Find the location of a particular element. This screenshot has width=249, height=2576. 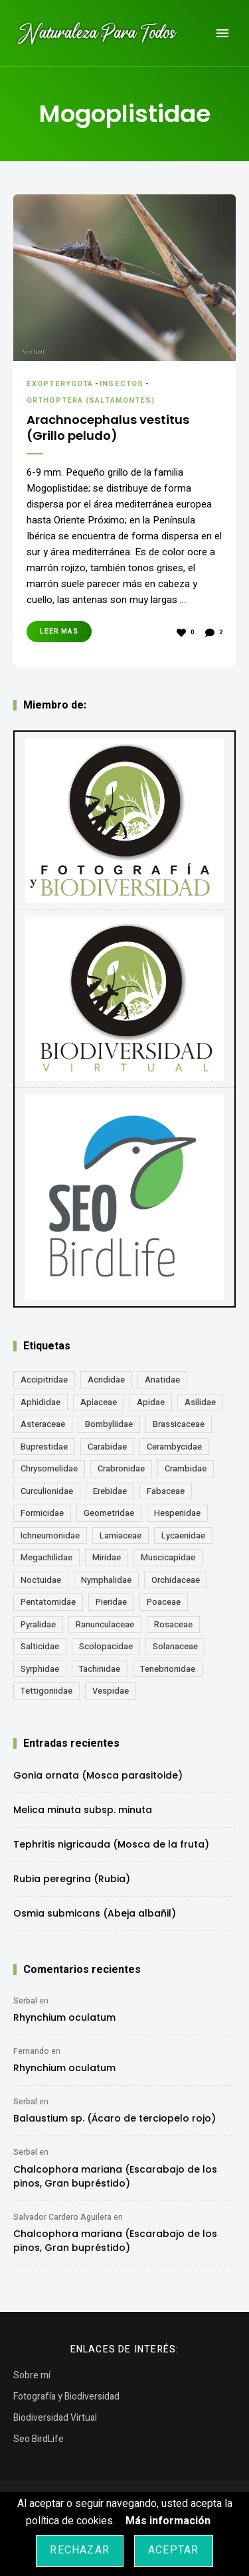

Solanaceae [Solanaceae (13 elementos)] is located at coordinates (175, 1646).